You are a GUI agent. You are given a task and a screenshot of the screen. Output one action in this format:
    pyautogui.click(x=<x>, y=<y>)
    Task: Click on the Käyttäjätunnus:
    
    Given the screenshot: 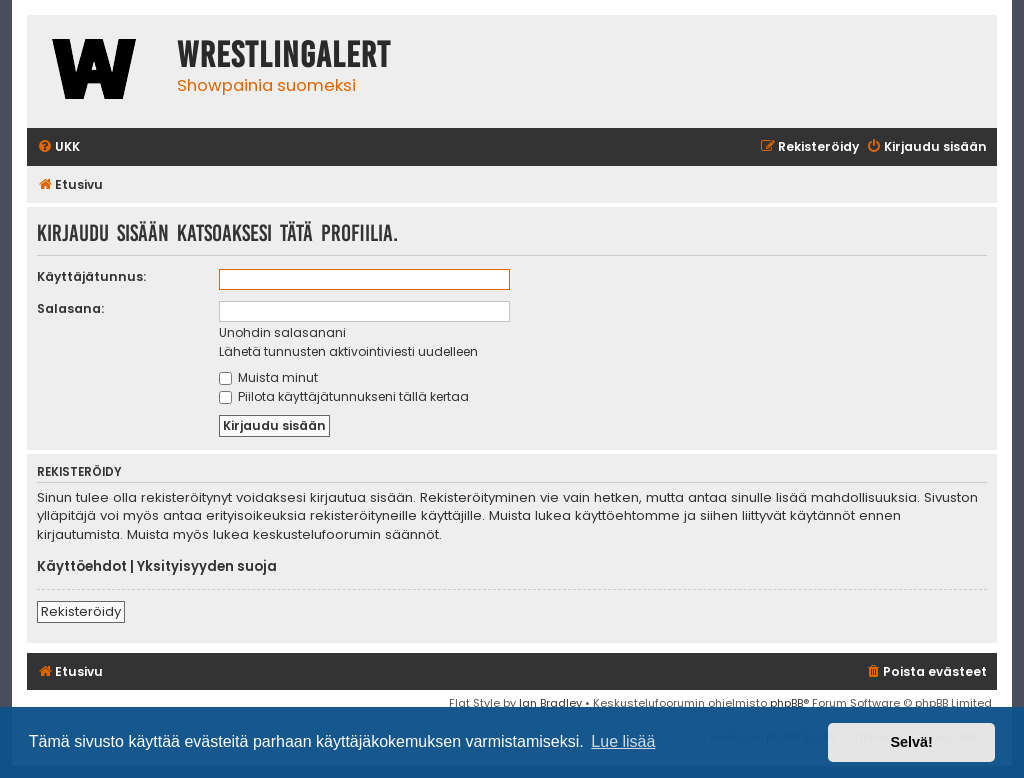 What is the action you would take?
    pyautogui.click(x=91, y=276)
    